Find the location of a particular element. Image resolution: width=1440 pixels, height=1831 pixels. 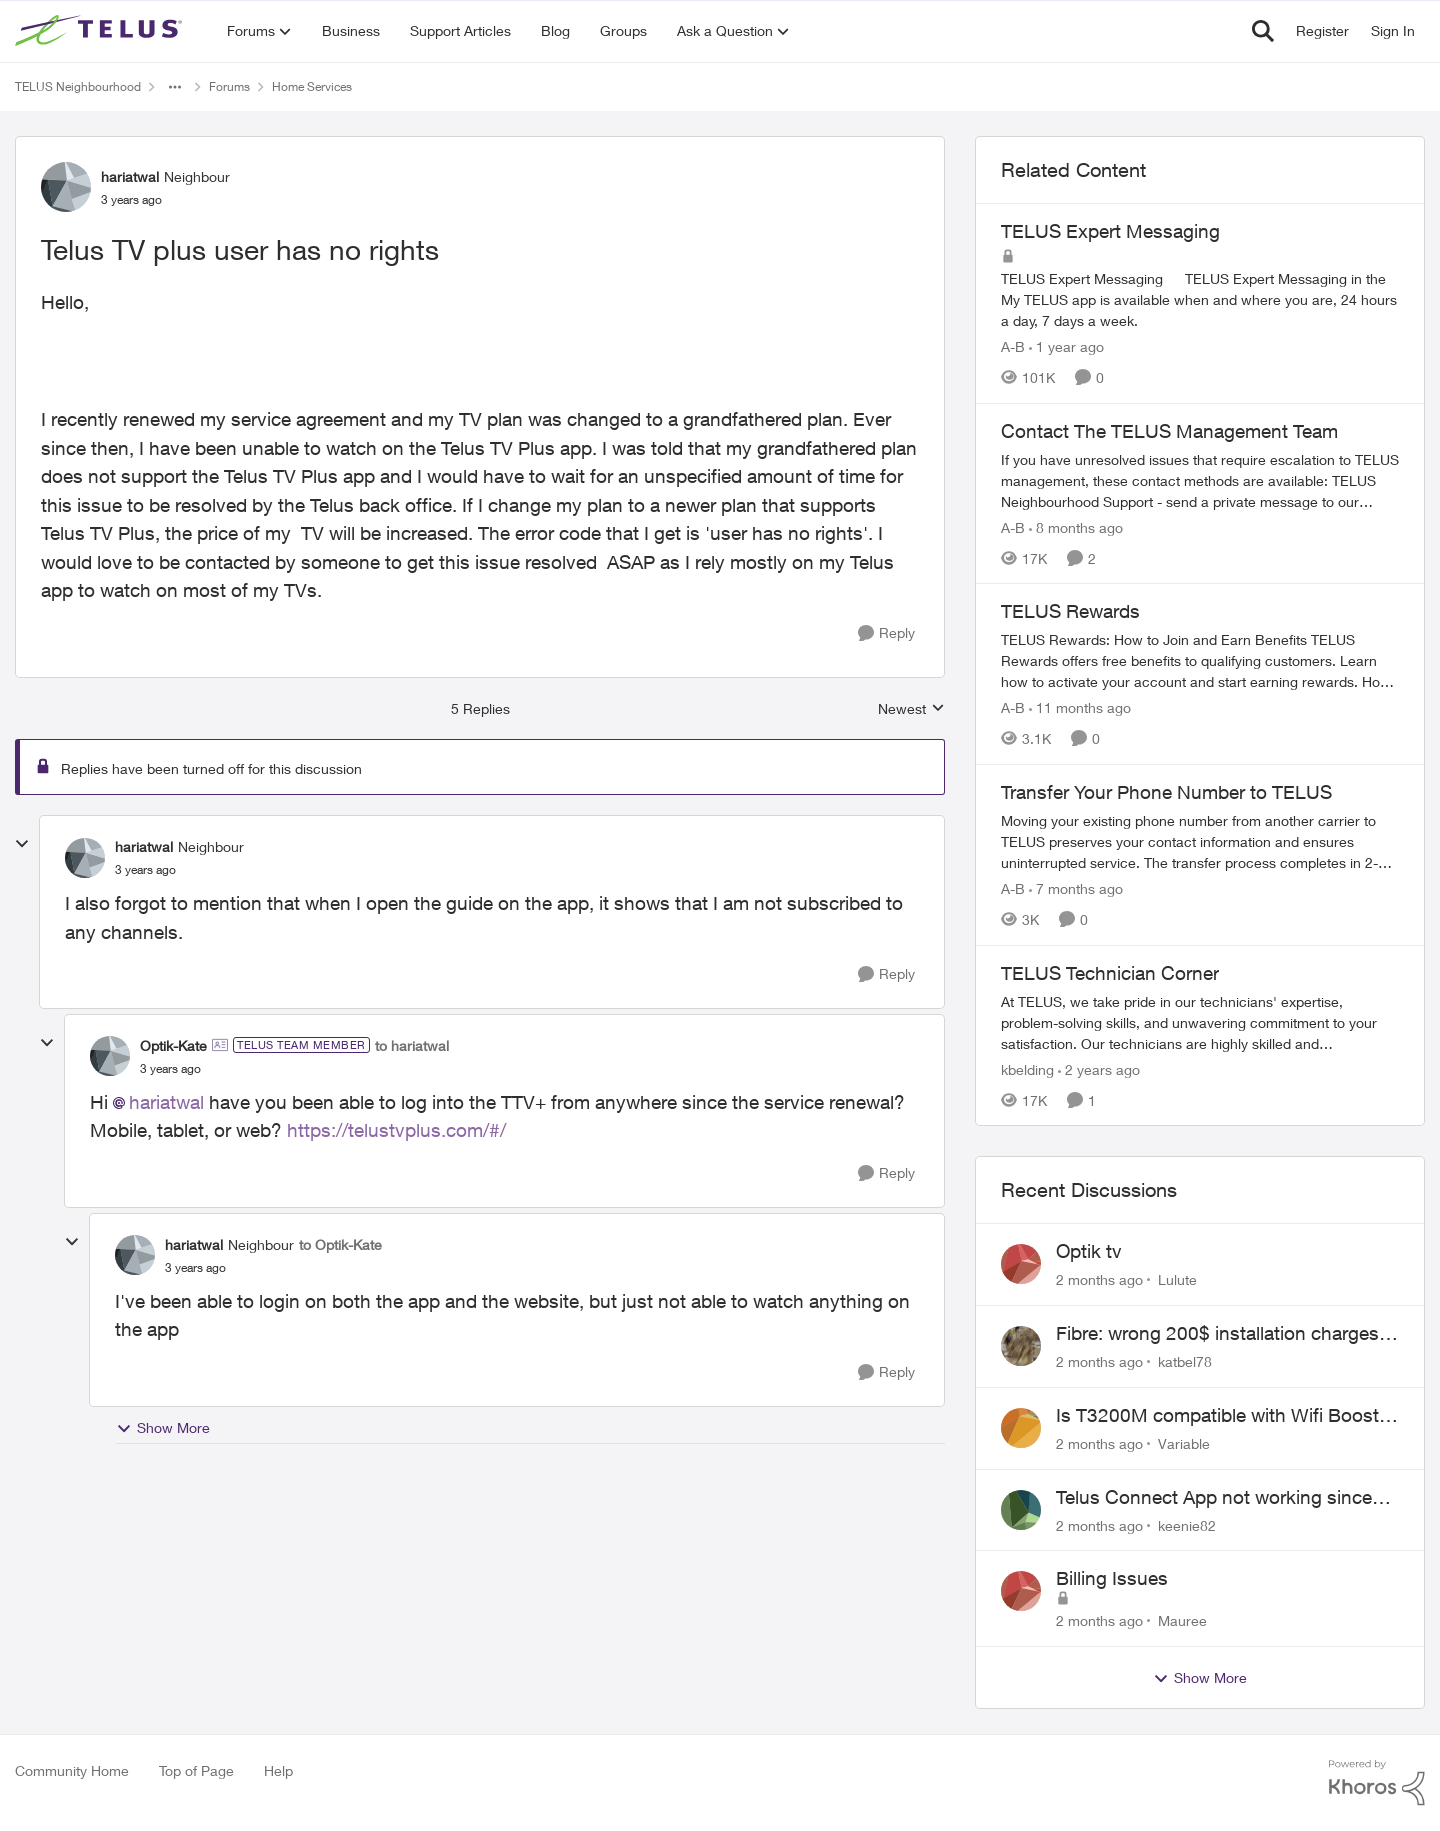

[Powered By Khoros] is located at coordinates (1377, 1783).